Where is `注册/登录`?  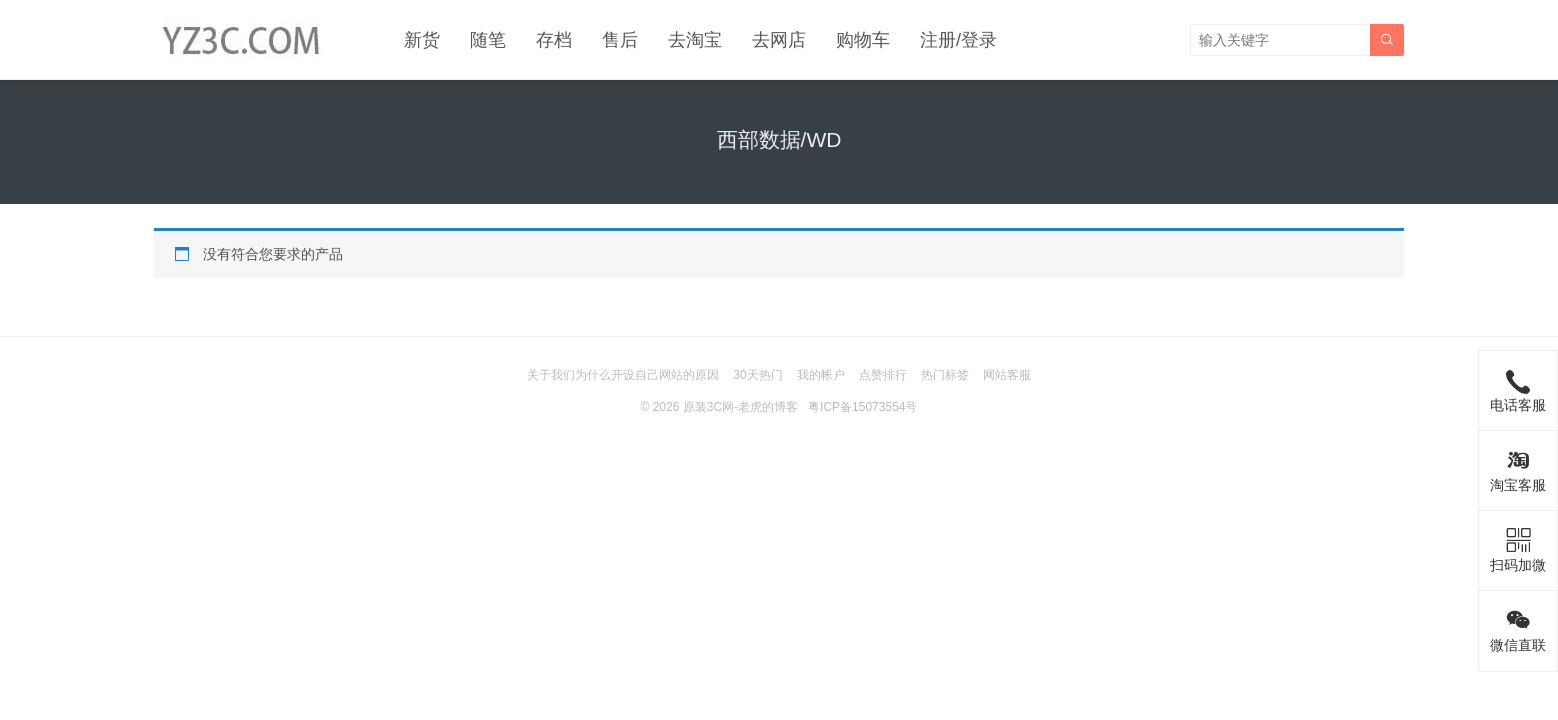 注册/登录 is located at coordinates (958, 40).